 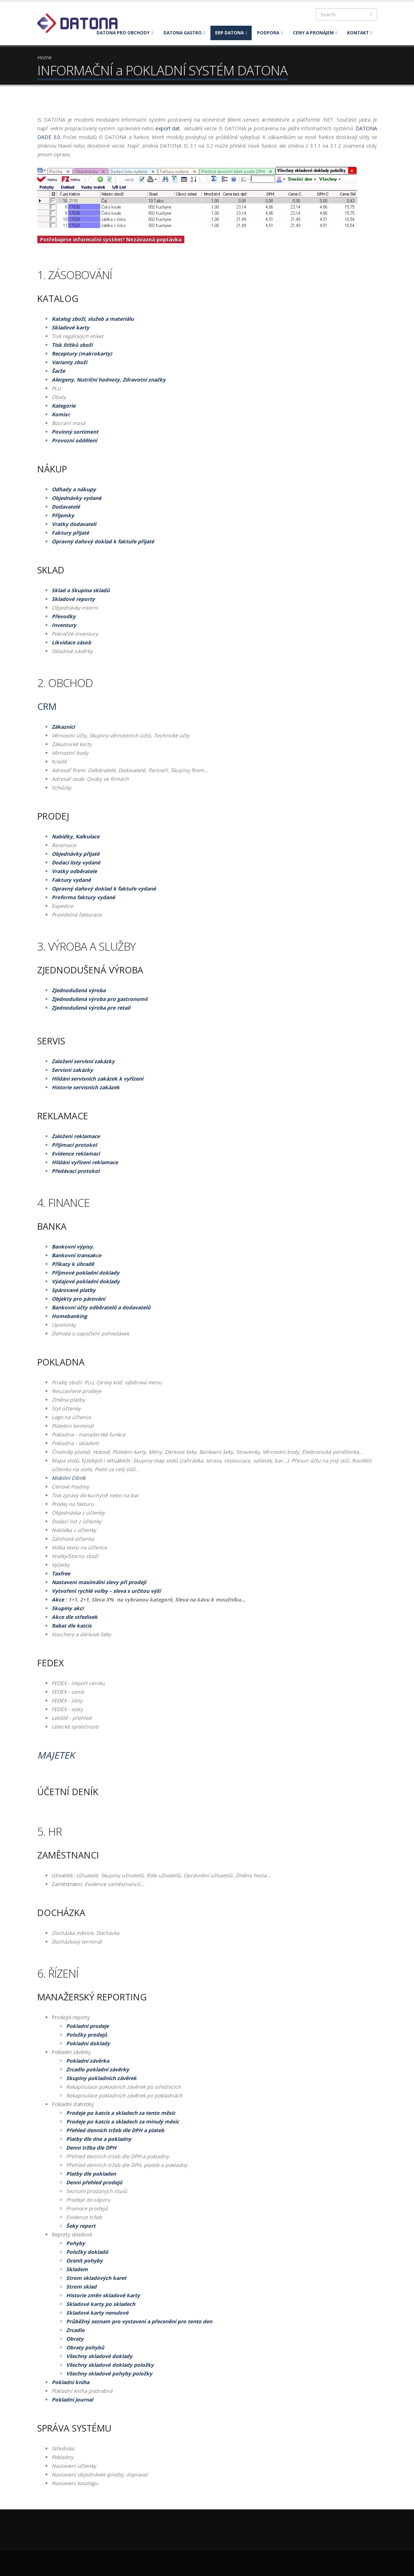 What do you see at coordinates (111, 239) in the screenshot?
I see `Potřebujete informační systém? Nezávazná poptávka` at bounding box center [111, 239].